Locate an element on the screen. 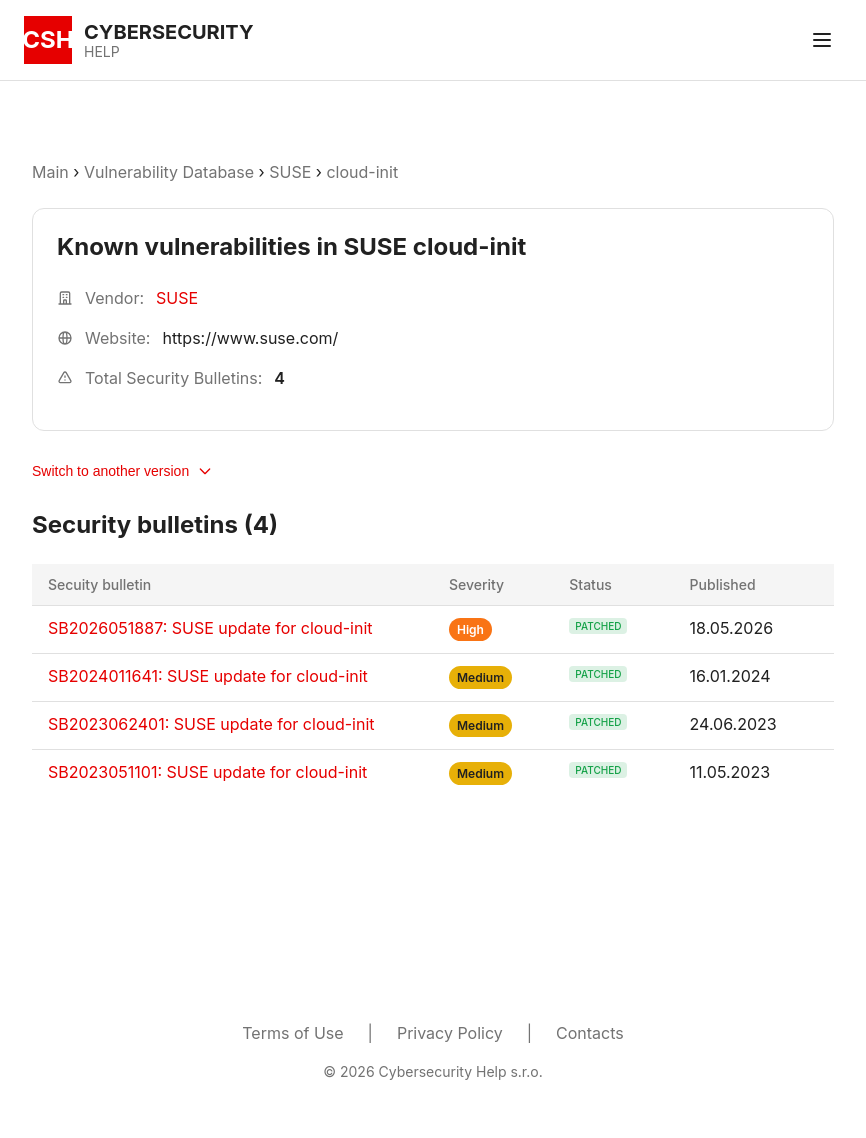 The width and height of the screenshot is (866, 1138). SB2026051887: SUSE update for cloud-init is located at coordinates (210, 628).